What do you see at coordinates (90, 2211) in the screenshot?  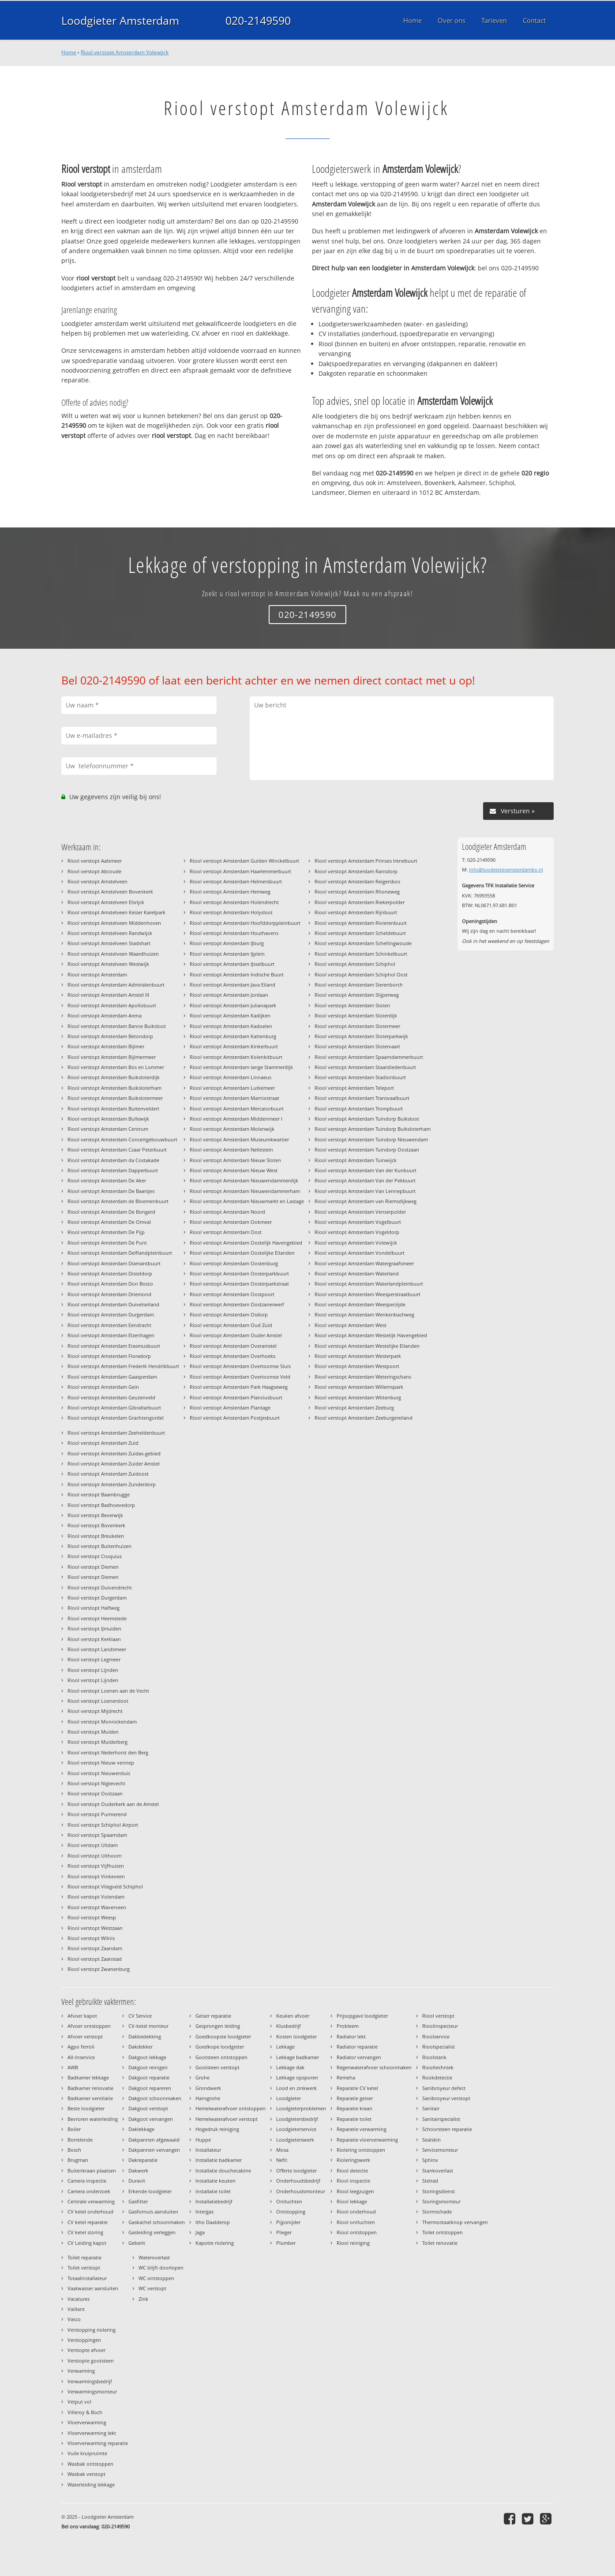 I see `CV ketel onderhoud` at bounding box center [90, 2211].